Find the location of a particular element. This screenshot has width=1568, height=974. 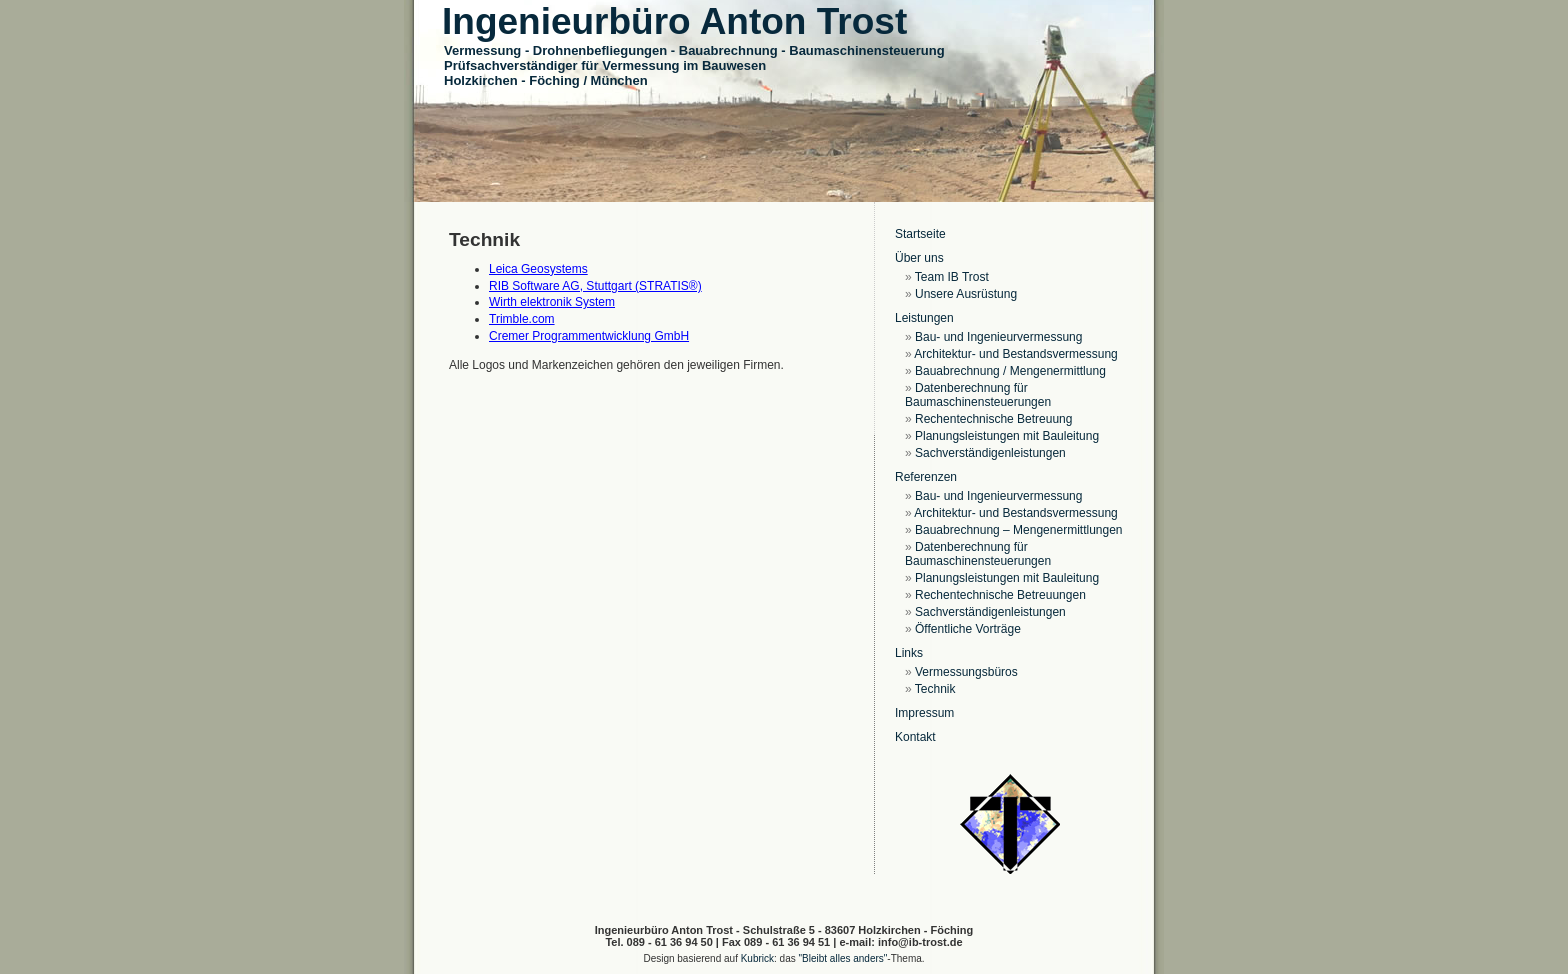

Unsere Ausrüstung is located at coordinates (966, 294).